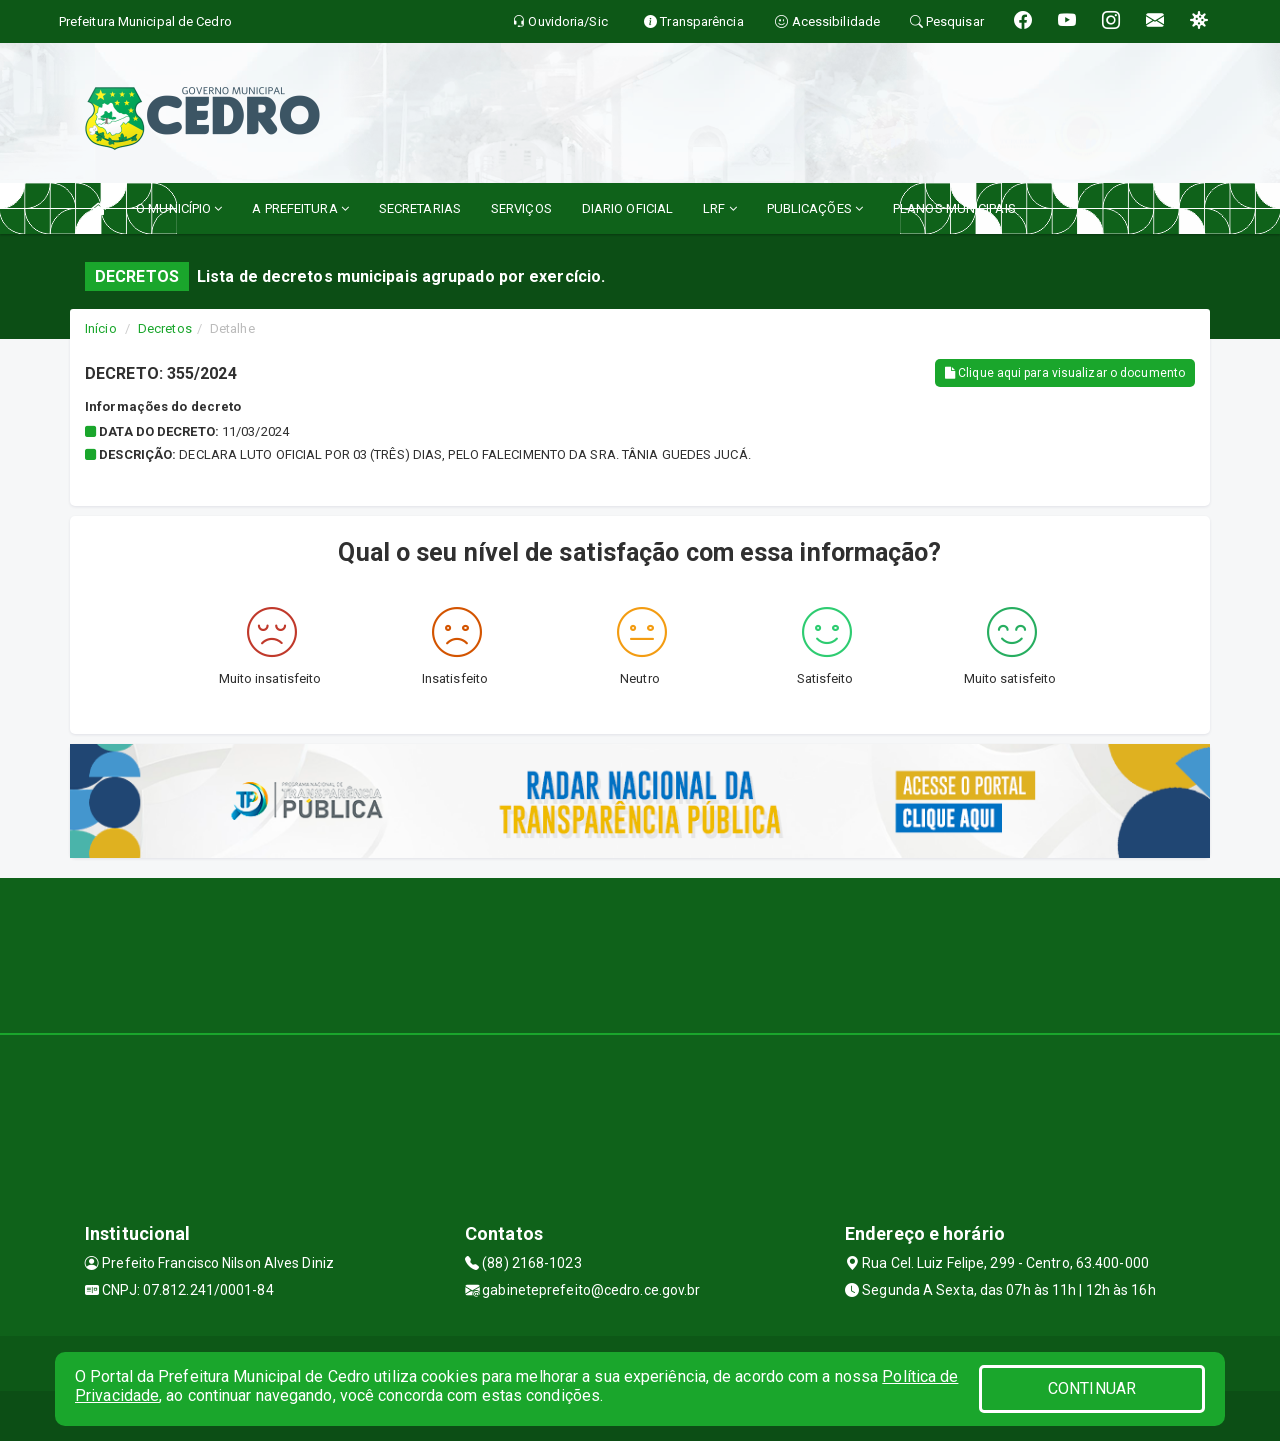  Describe the element at coordinates (420, 208) in the screenshot. I see `SECRETARIAS` at that location.